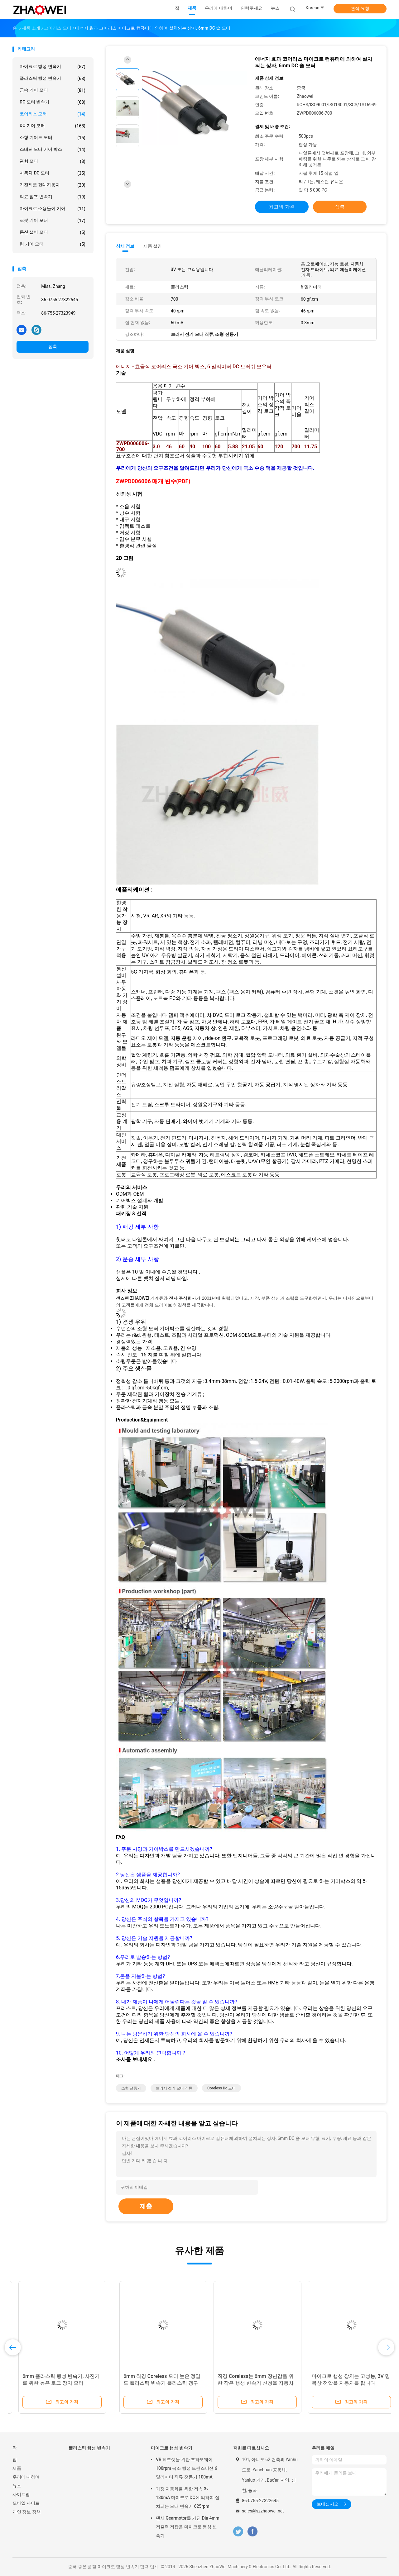 This screenshot has height=2576, width=399. Describe the element at coordinates (52, 209) in the screenshot. I see `마이크로 소용돌이 기어` at that location.